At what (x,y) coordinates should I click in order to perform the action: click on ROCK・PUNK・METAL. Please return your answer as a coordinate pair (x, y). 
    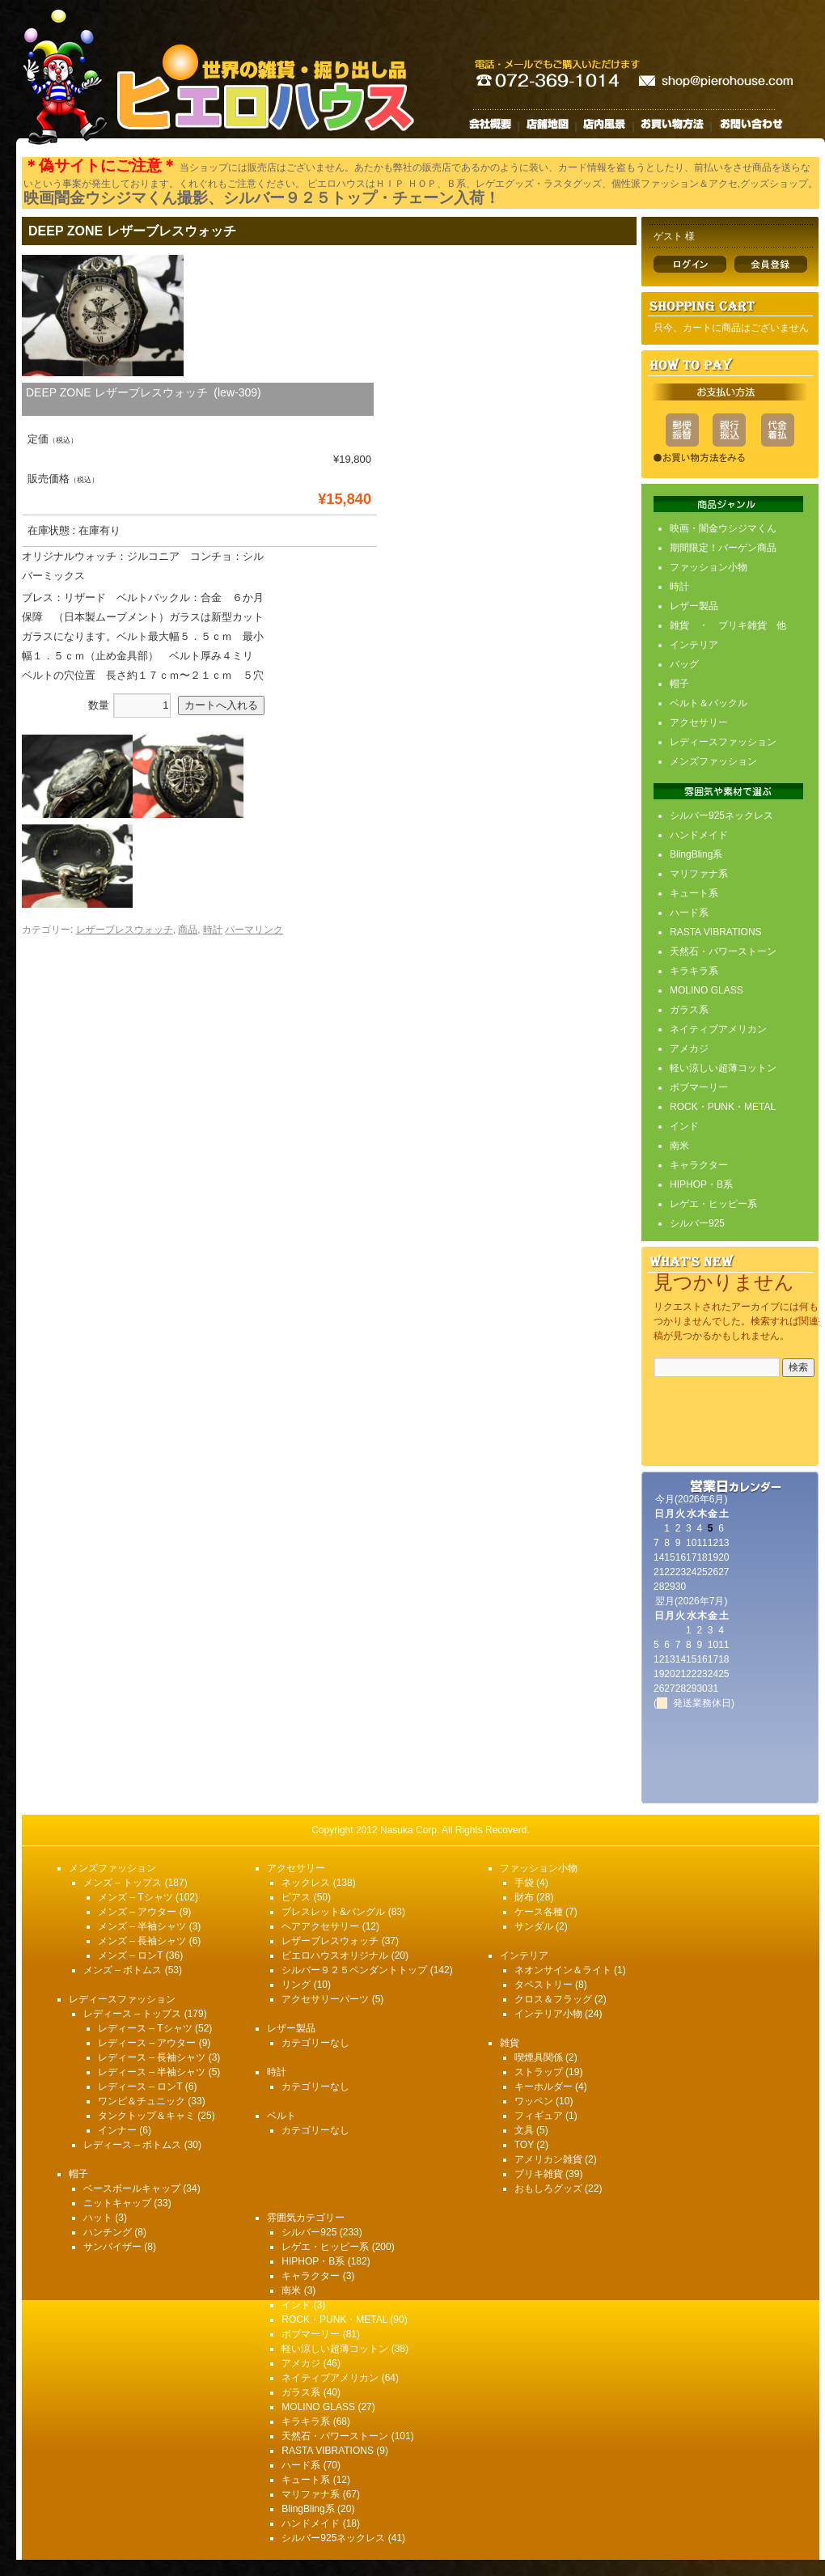
    Looking at the image, I should click on (723, 1106).